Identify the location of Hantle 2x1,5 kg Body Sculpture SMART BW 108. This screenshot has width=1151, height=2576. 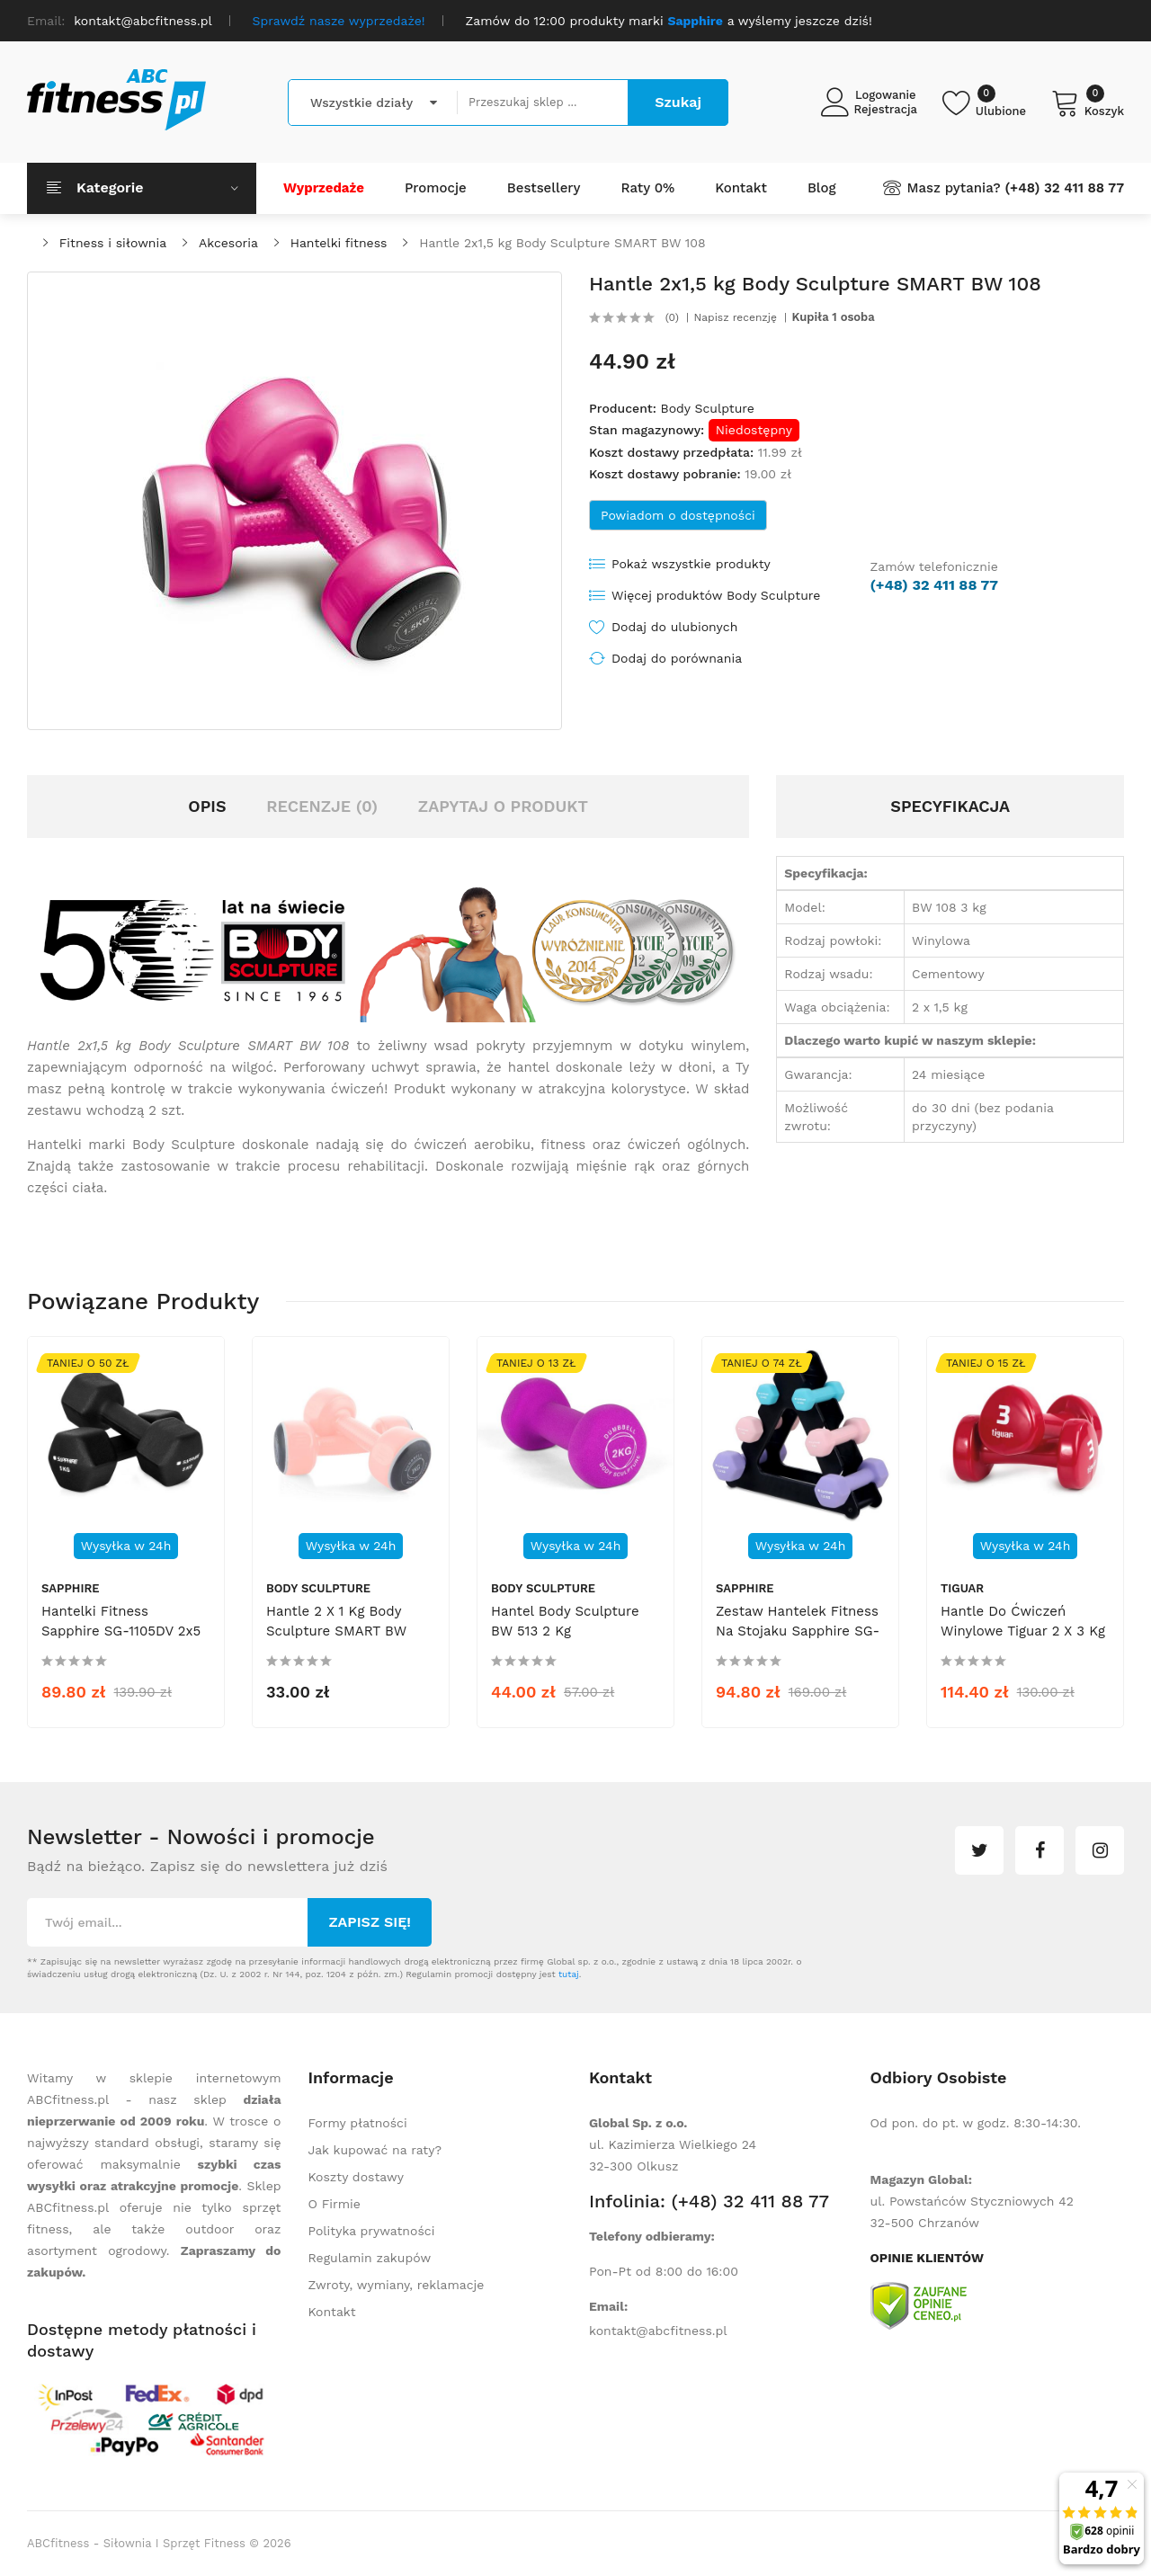
(562, 243).